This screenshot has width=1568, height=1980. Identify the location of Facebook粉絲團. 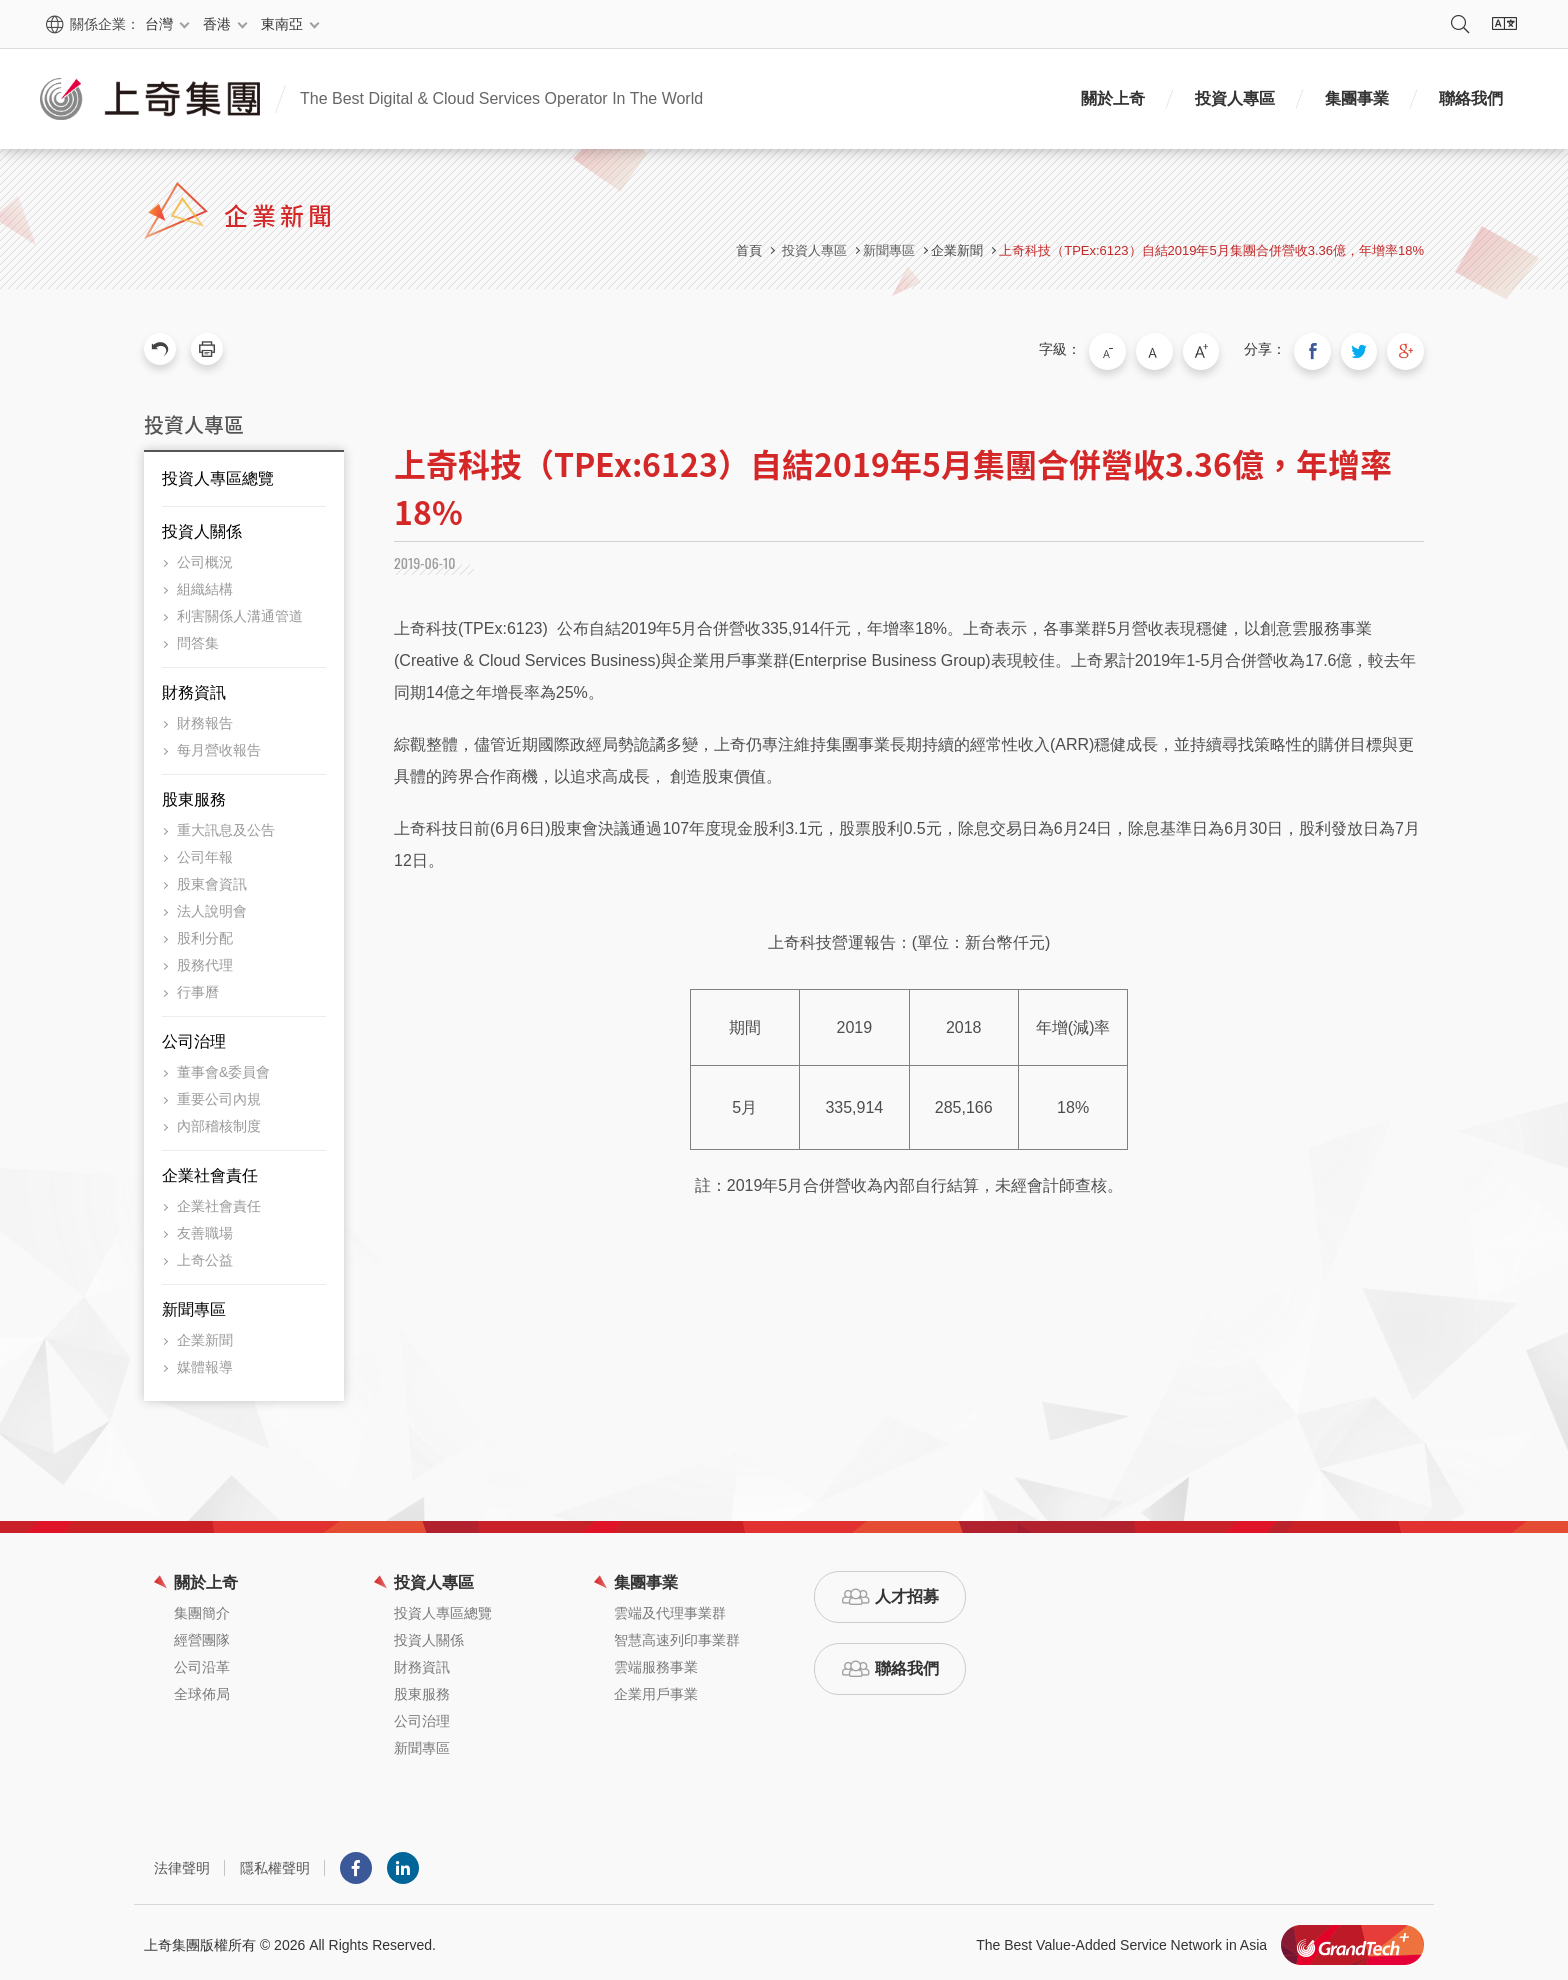
(356, 1863).